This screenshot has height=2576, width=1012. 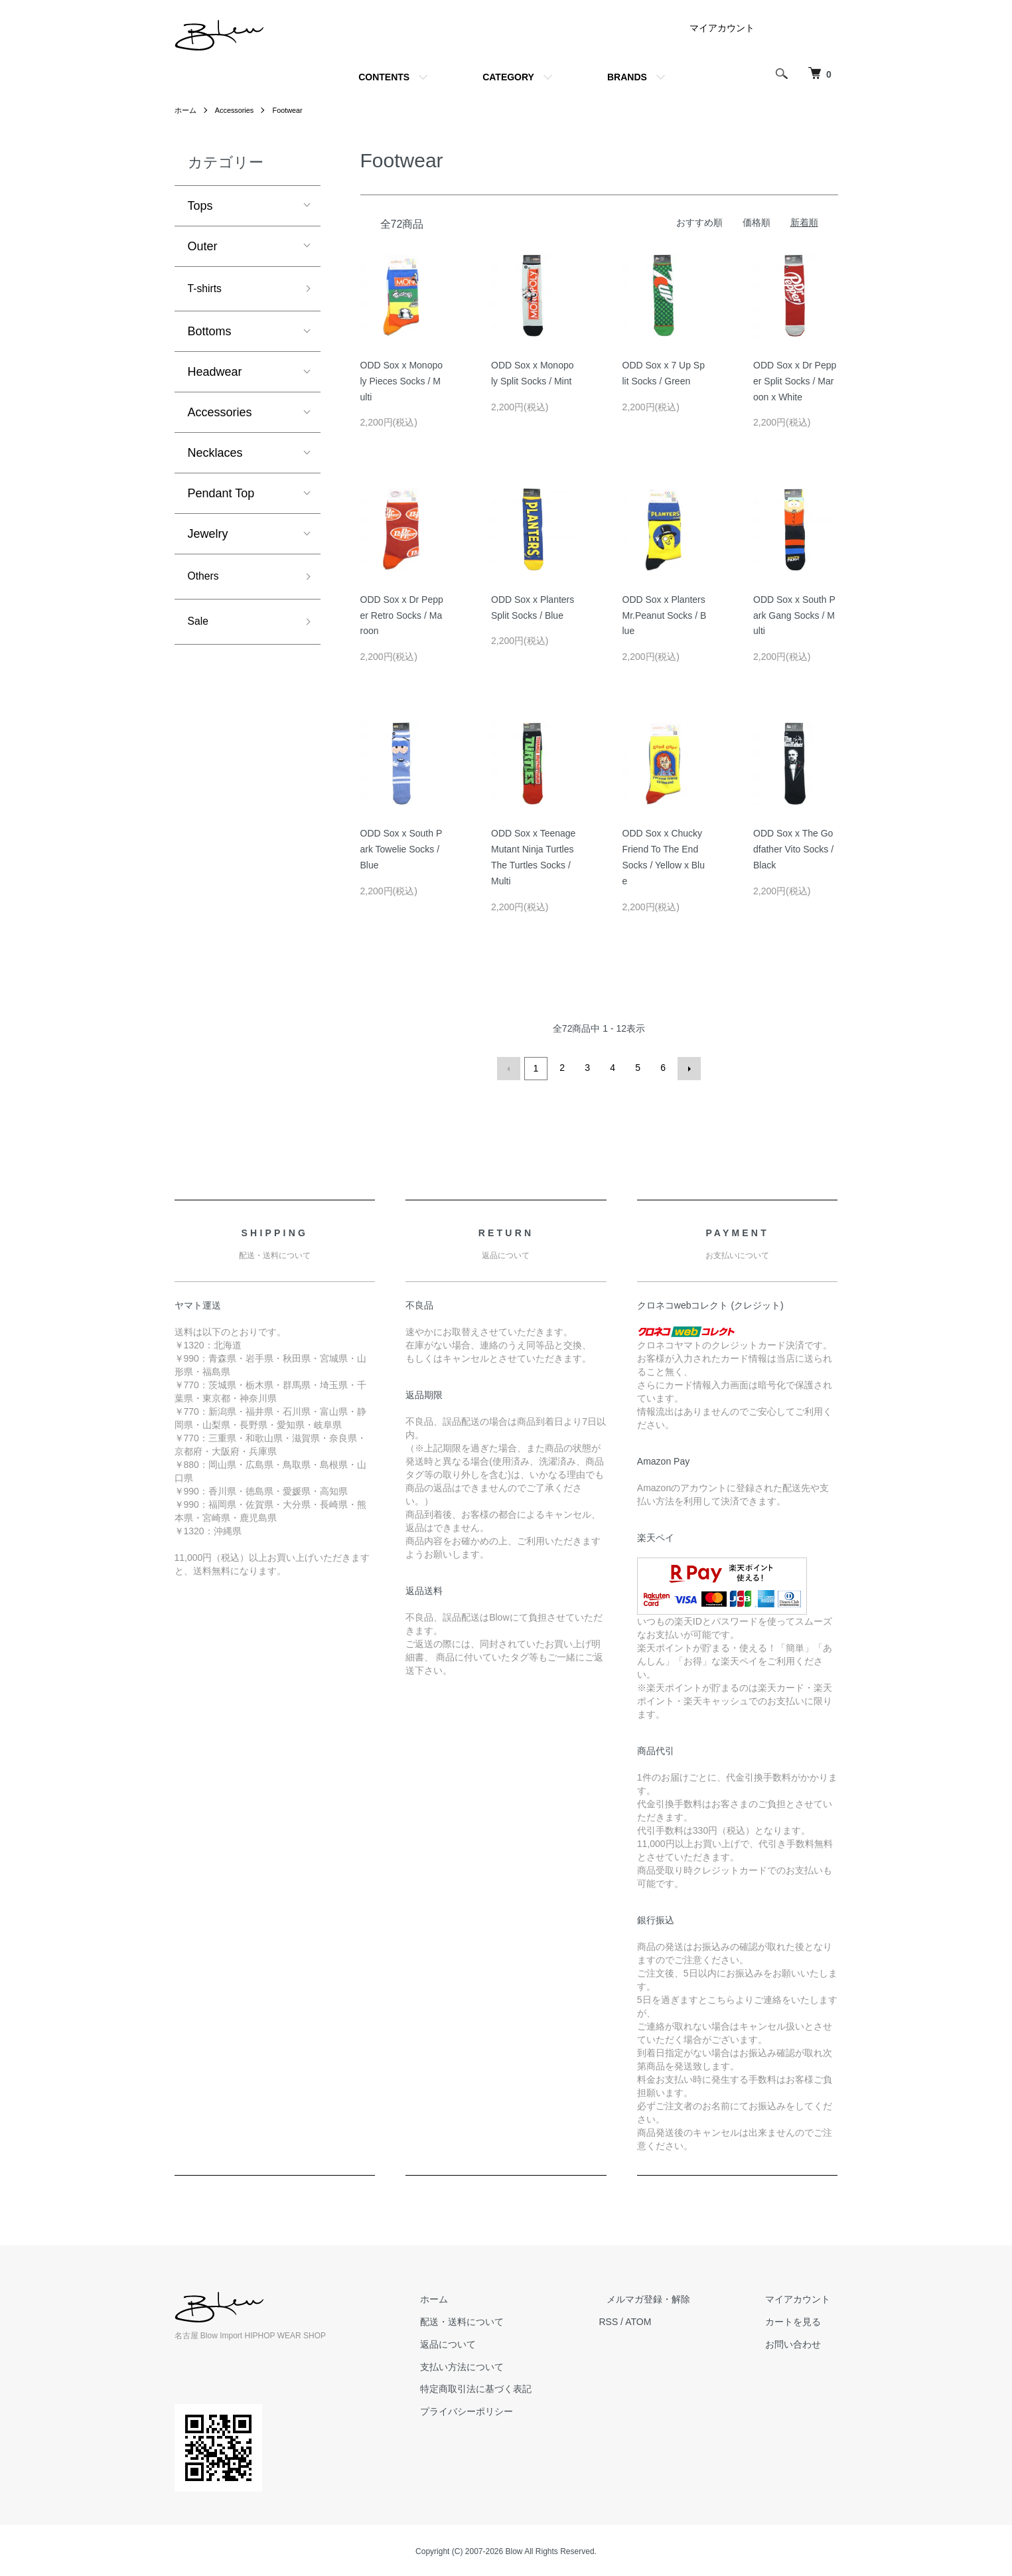 I want to click on CONTENTS, so click(x=383, y=77).